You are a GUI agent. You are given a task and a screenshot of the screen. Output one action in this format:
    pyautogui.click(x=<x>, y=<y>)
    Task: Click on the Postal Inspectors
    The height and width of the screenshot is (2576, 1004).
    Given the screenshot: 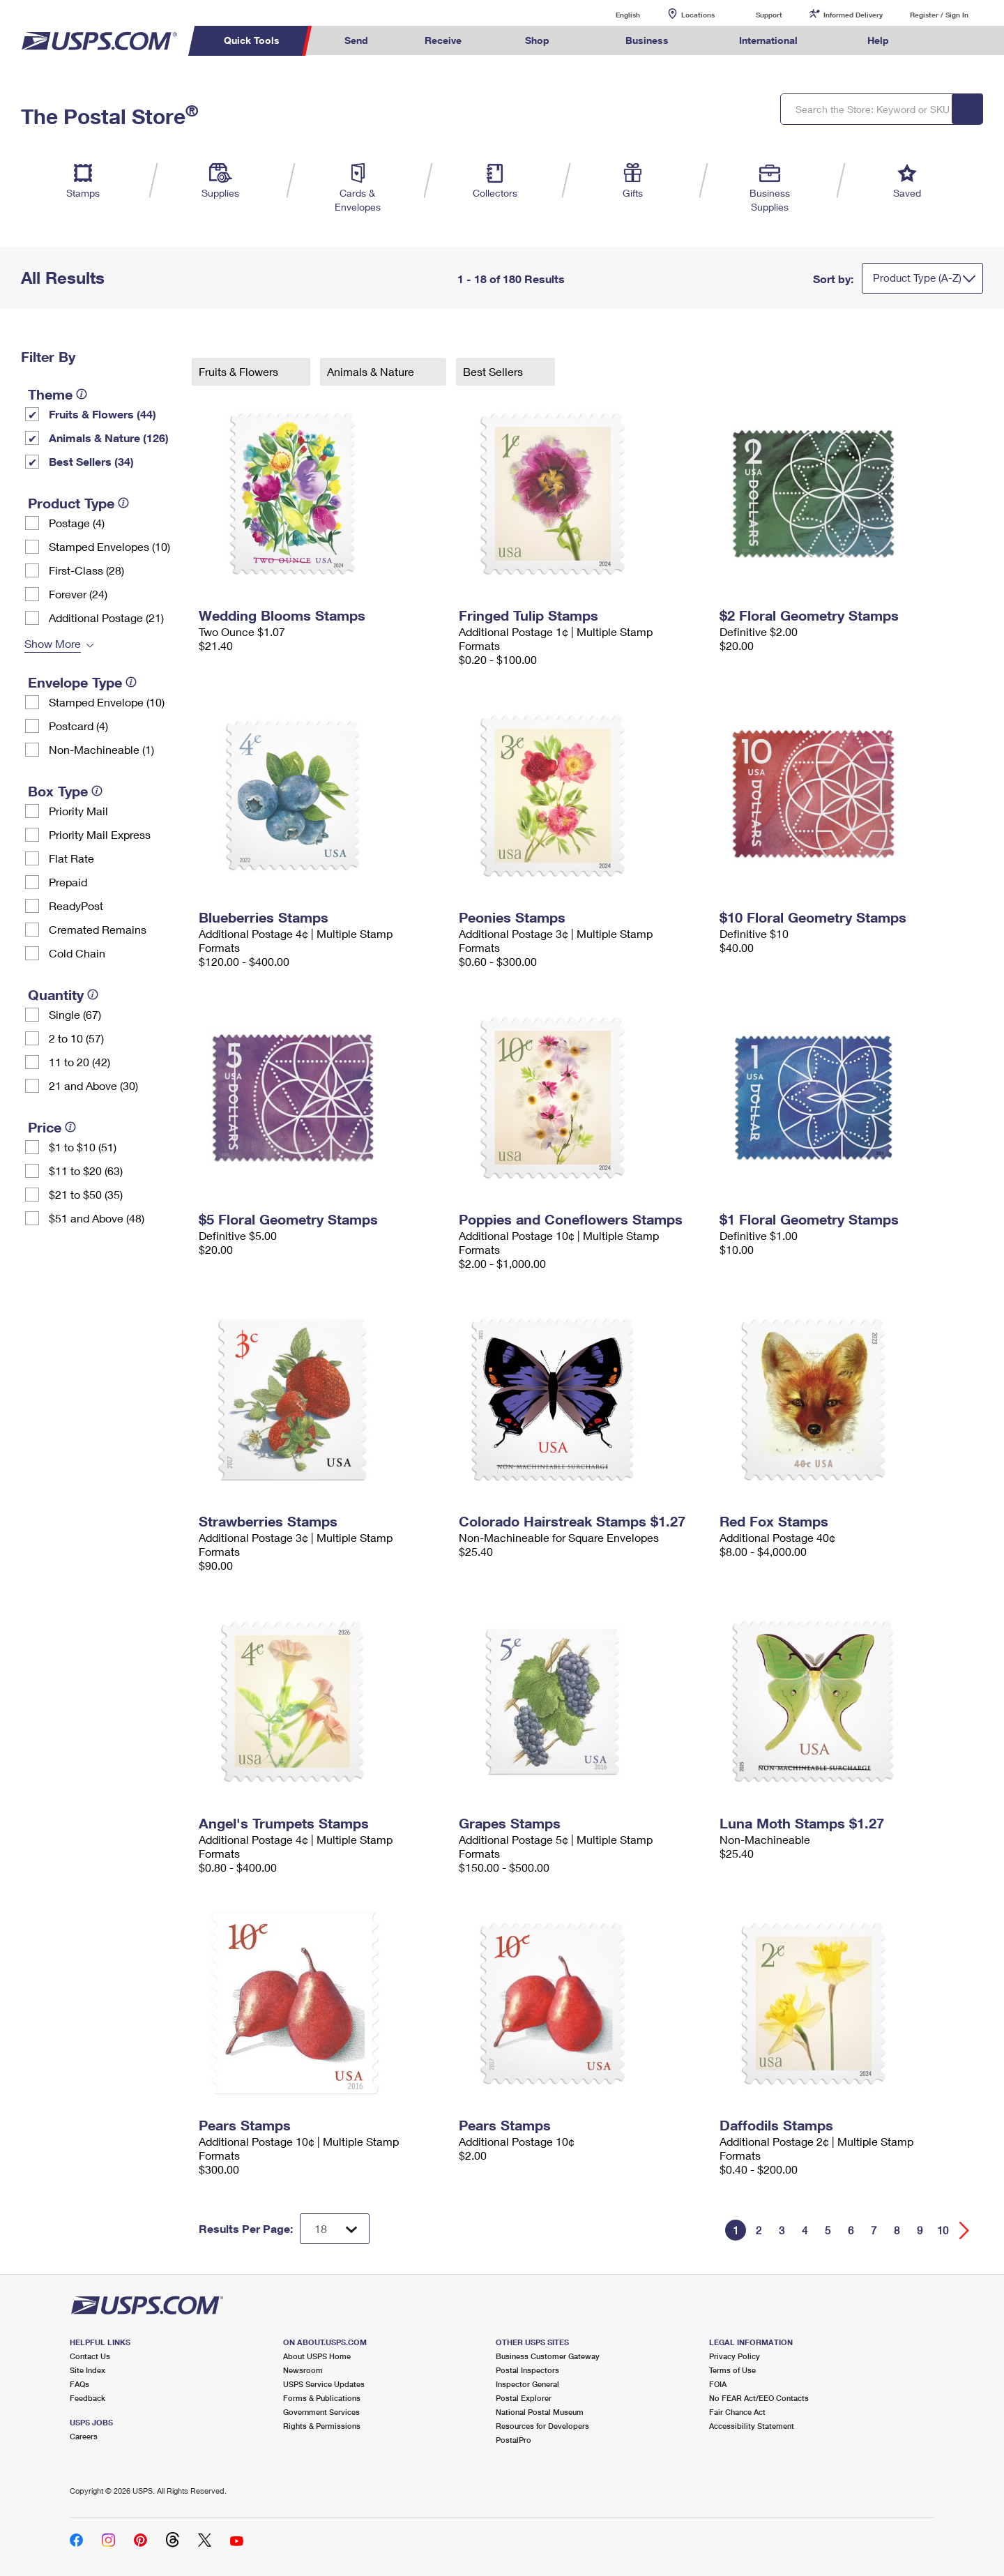 What is the action you would take?
    pyautogui.click(x=527, y=2369)
    